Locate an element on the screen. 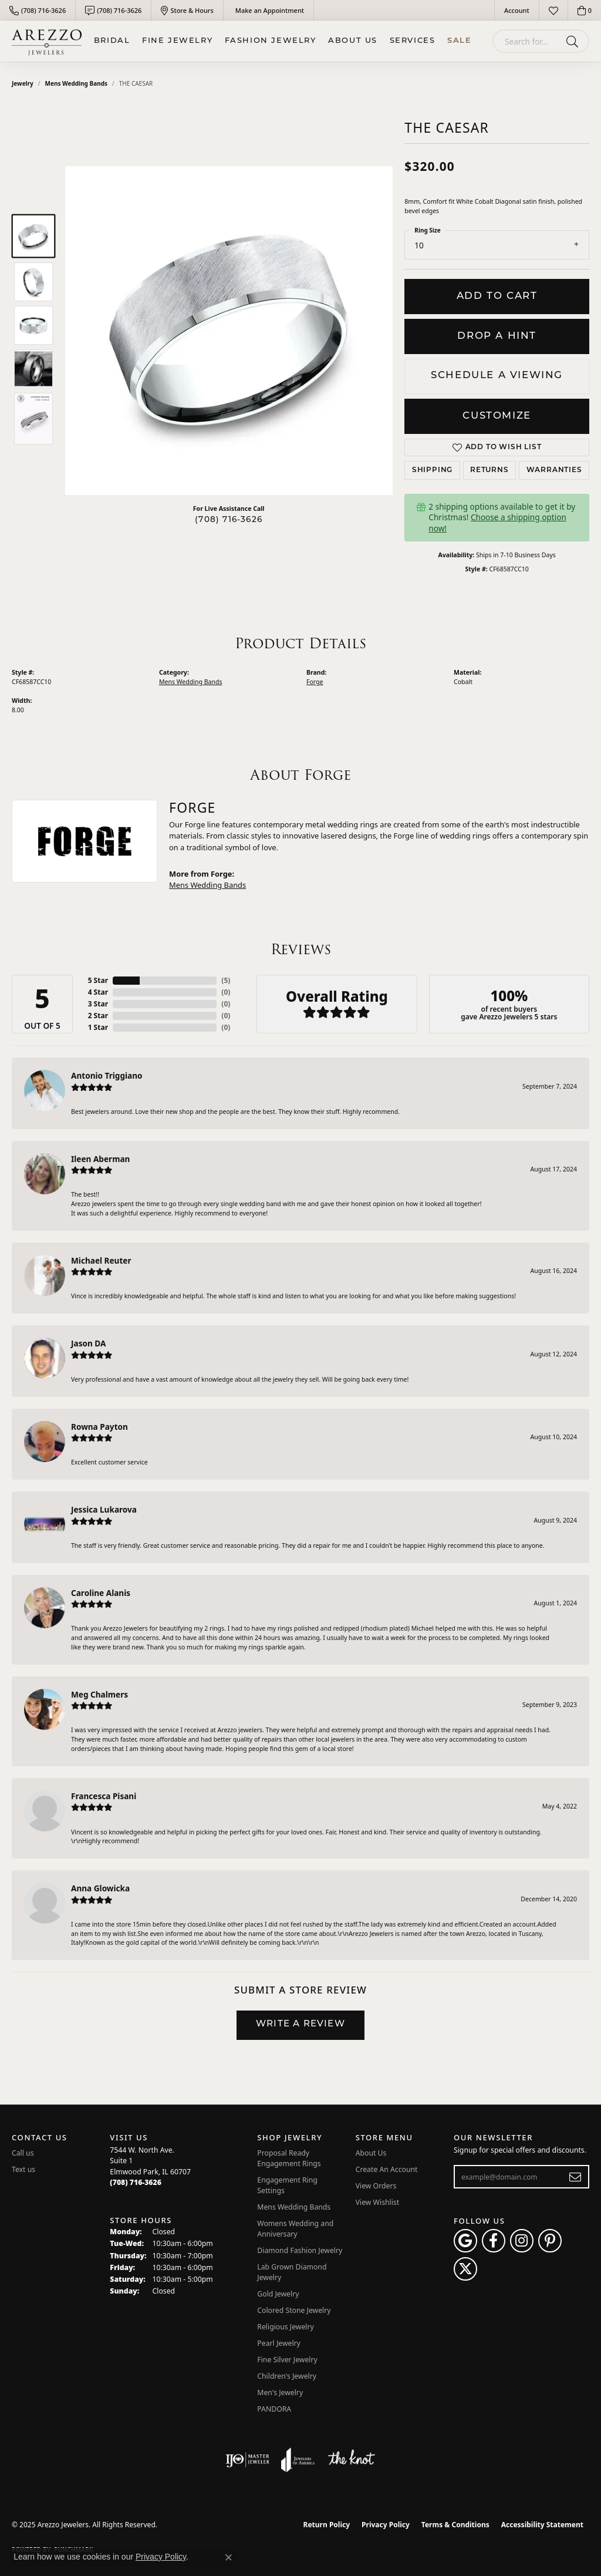 Image resolution: width=601 pixels, height=2576 pixels. Privacy Policy is located at coordinates (386, 2525).